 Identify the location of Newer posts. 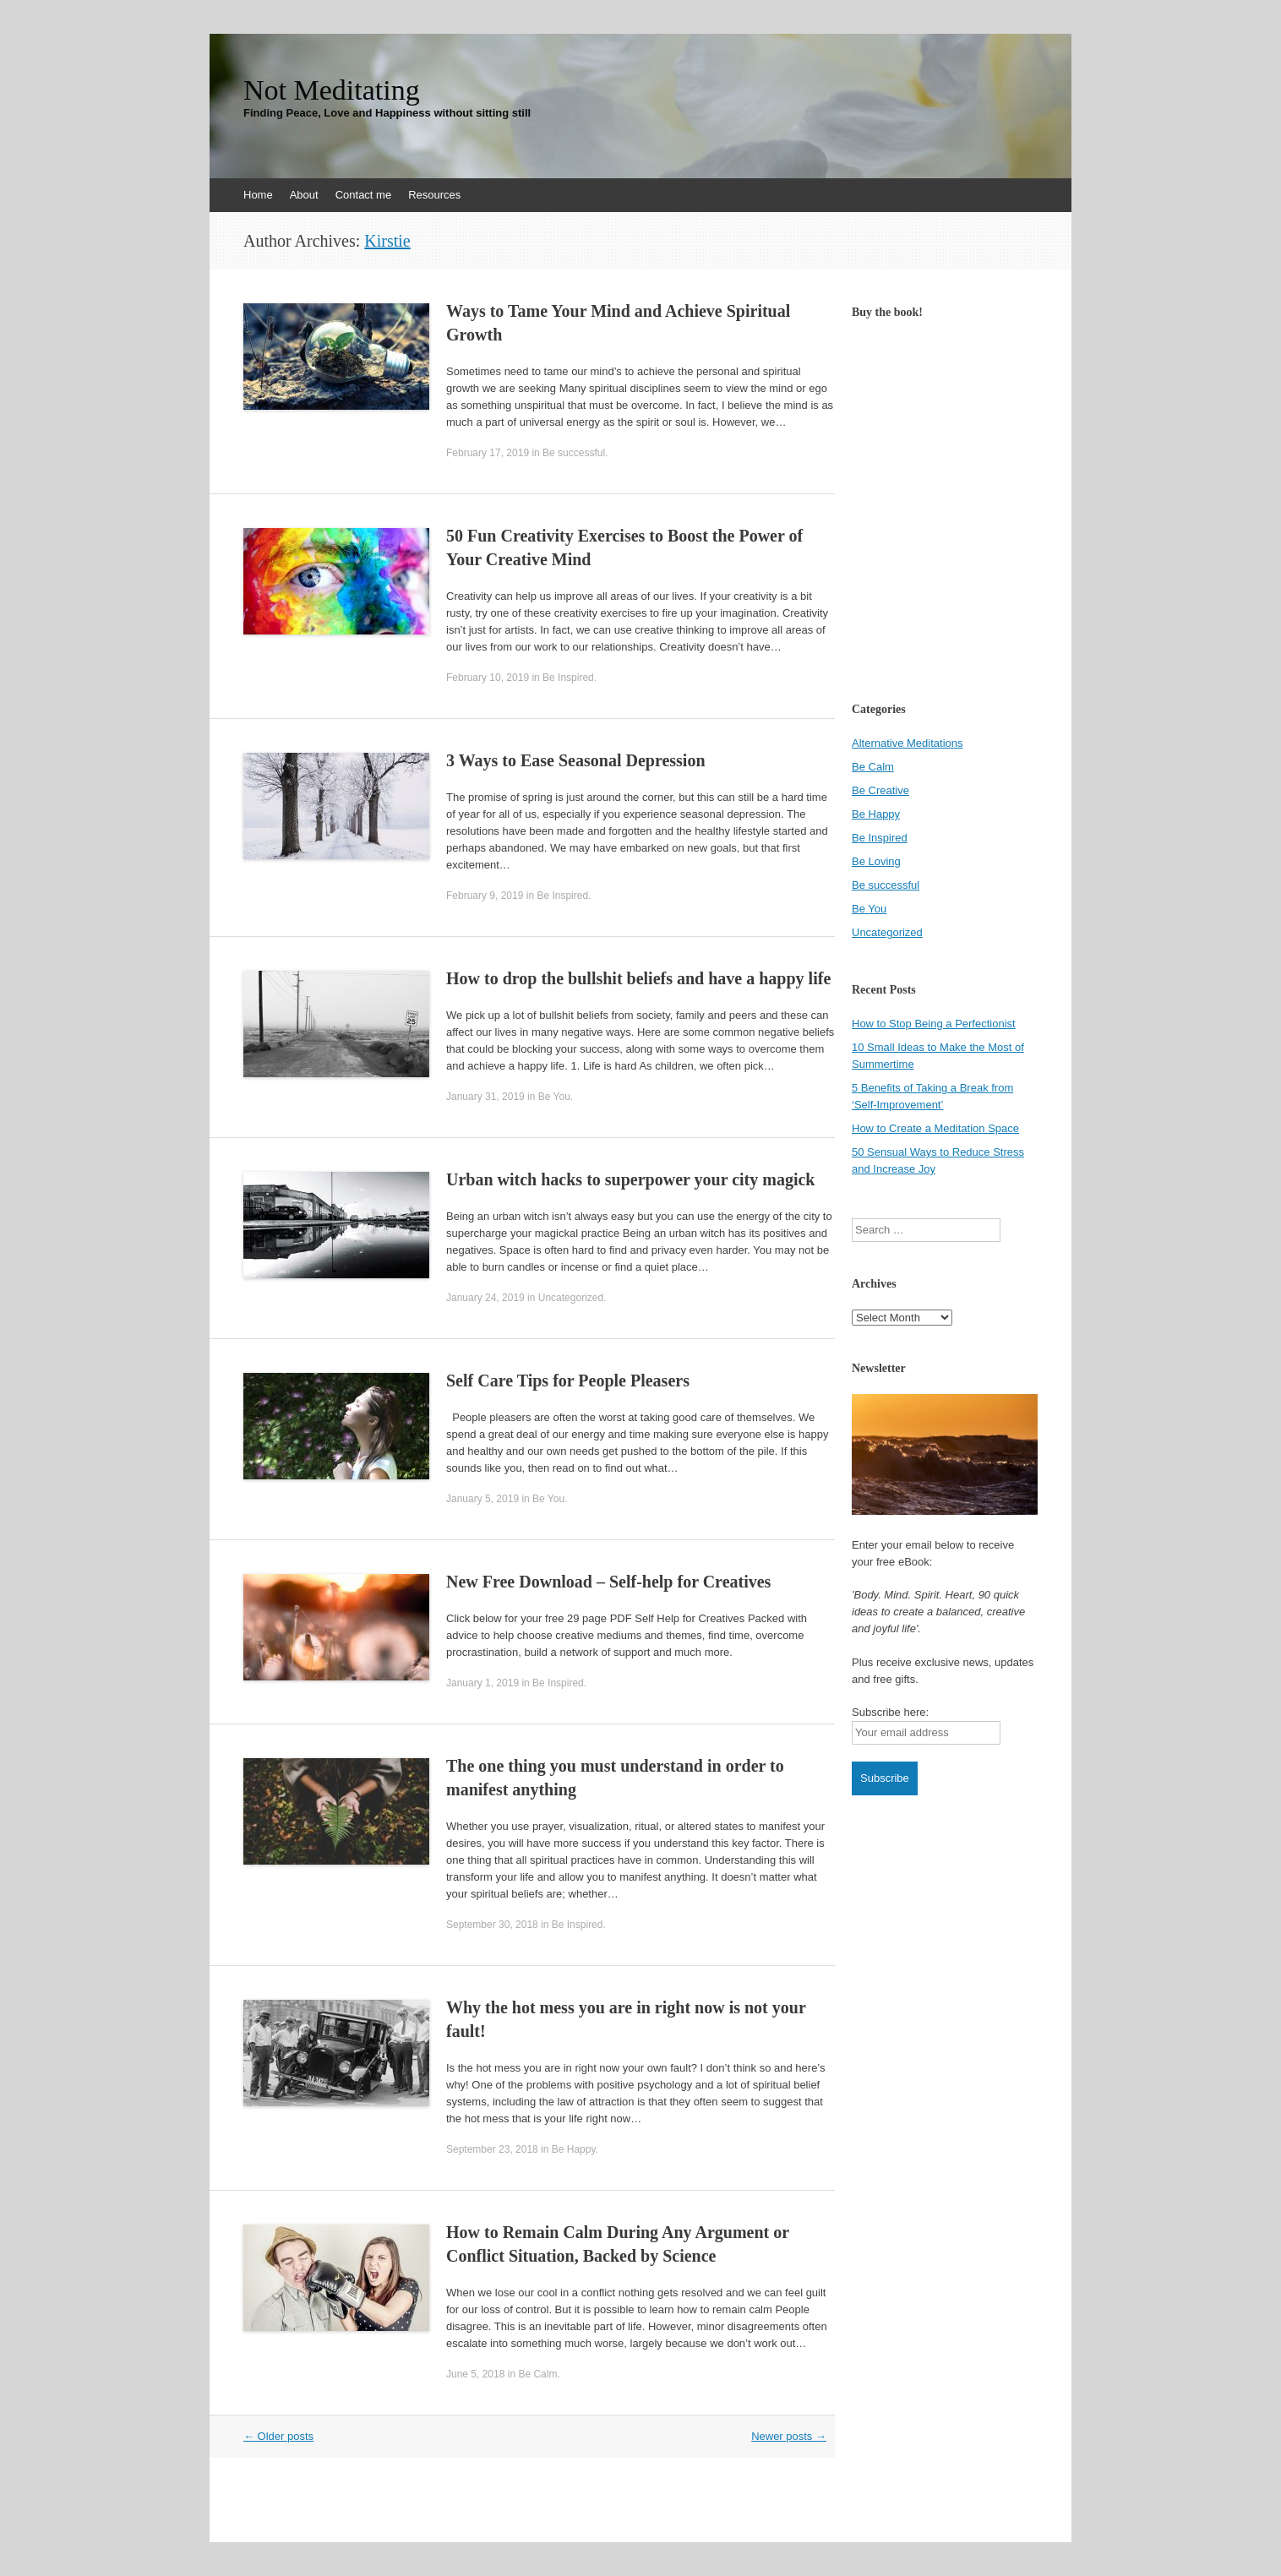
(788, 2436).